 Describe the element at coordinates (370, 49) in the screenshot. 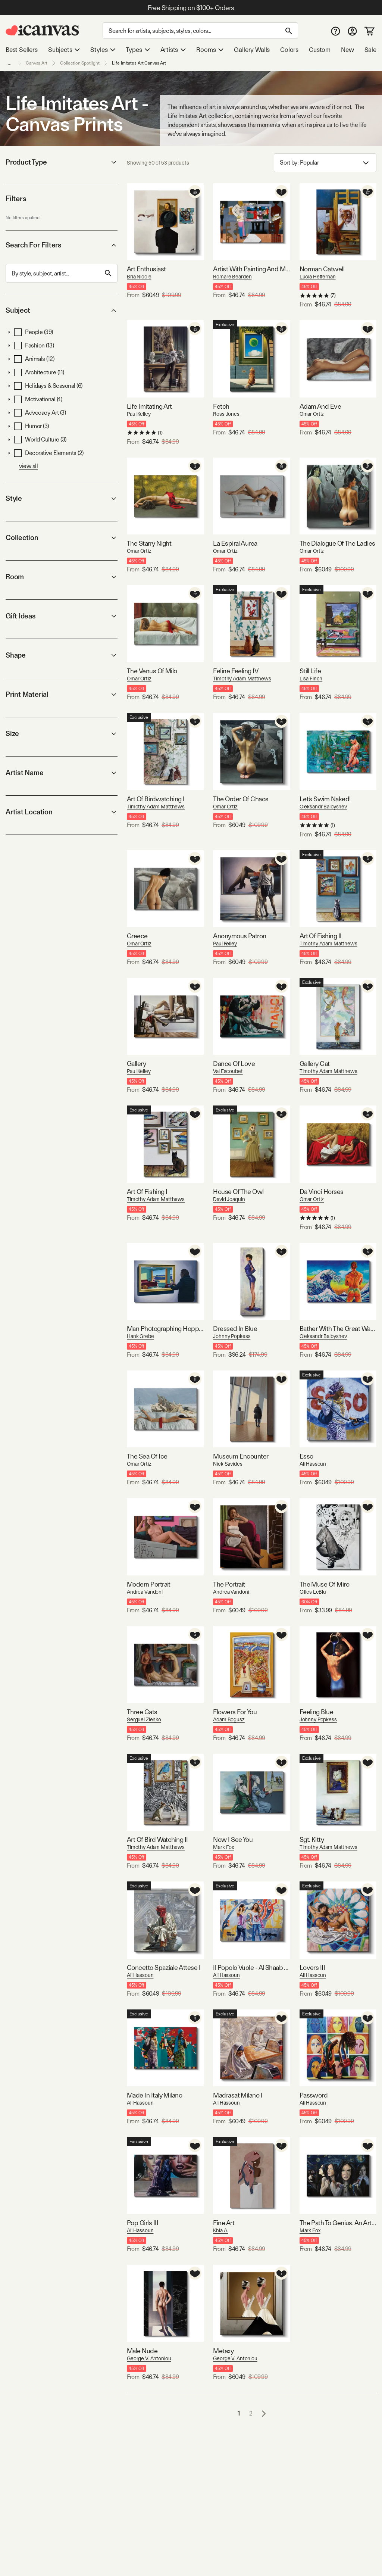

I see `Sale` at that location.